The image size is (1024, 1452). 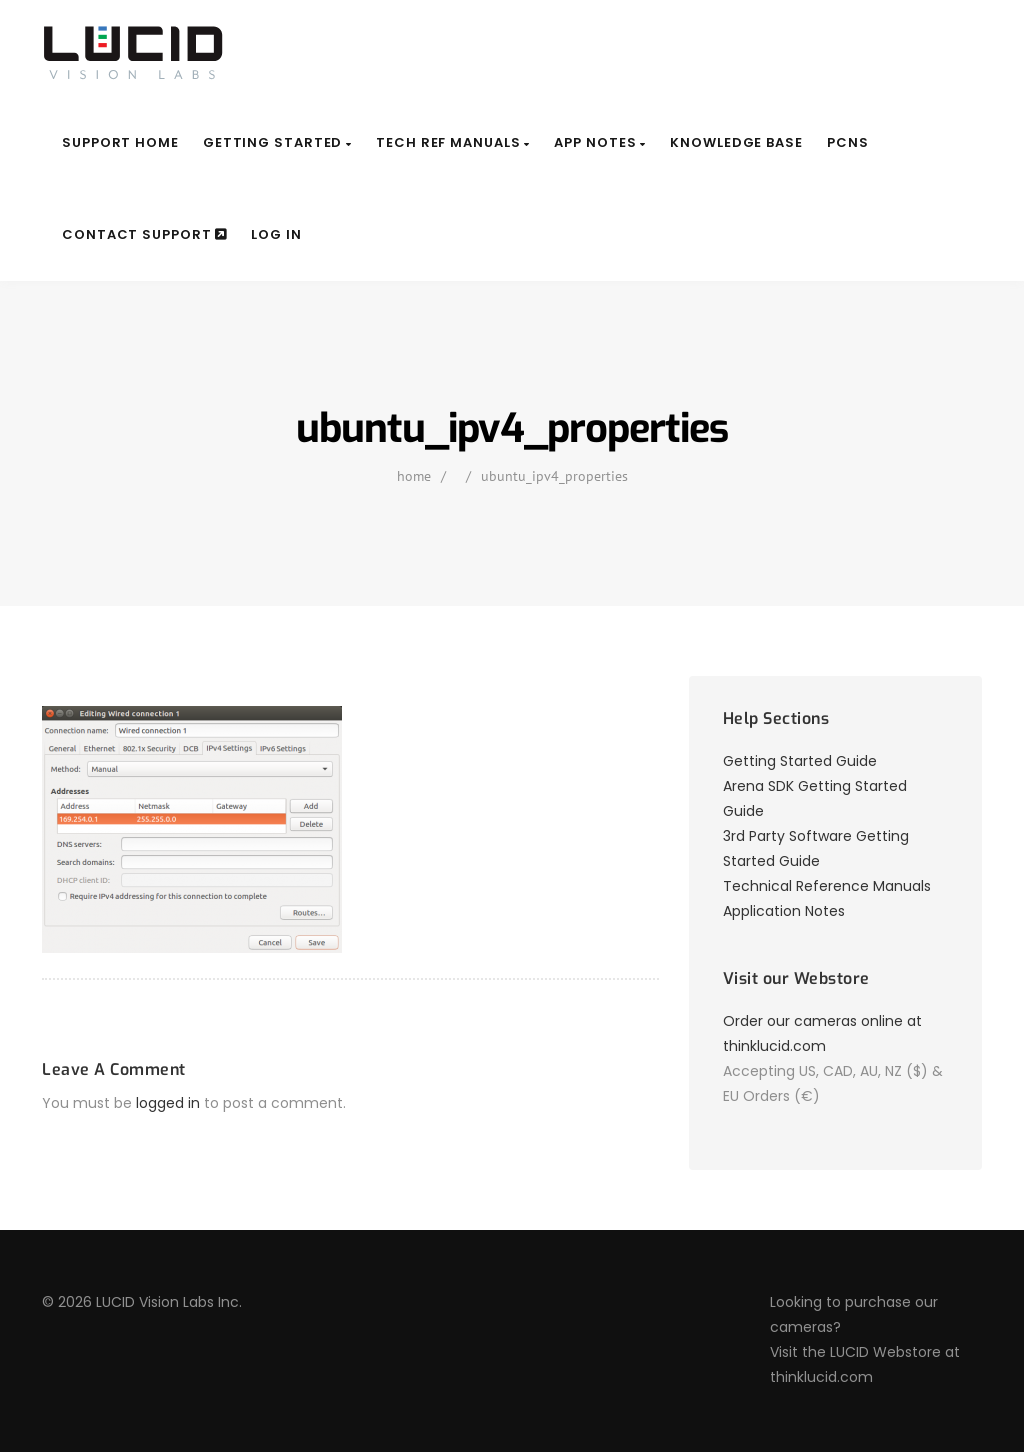 I want to click on Getting Started Guide, so click(x=800, y=761).